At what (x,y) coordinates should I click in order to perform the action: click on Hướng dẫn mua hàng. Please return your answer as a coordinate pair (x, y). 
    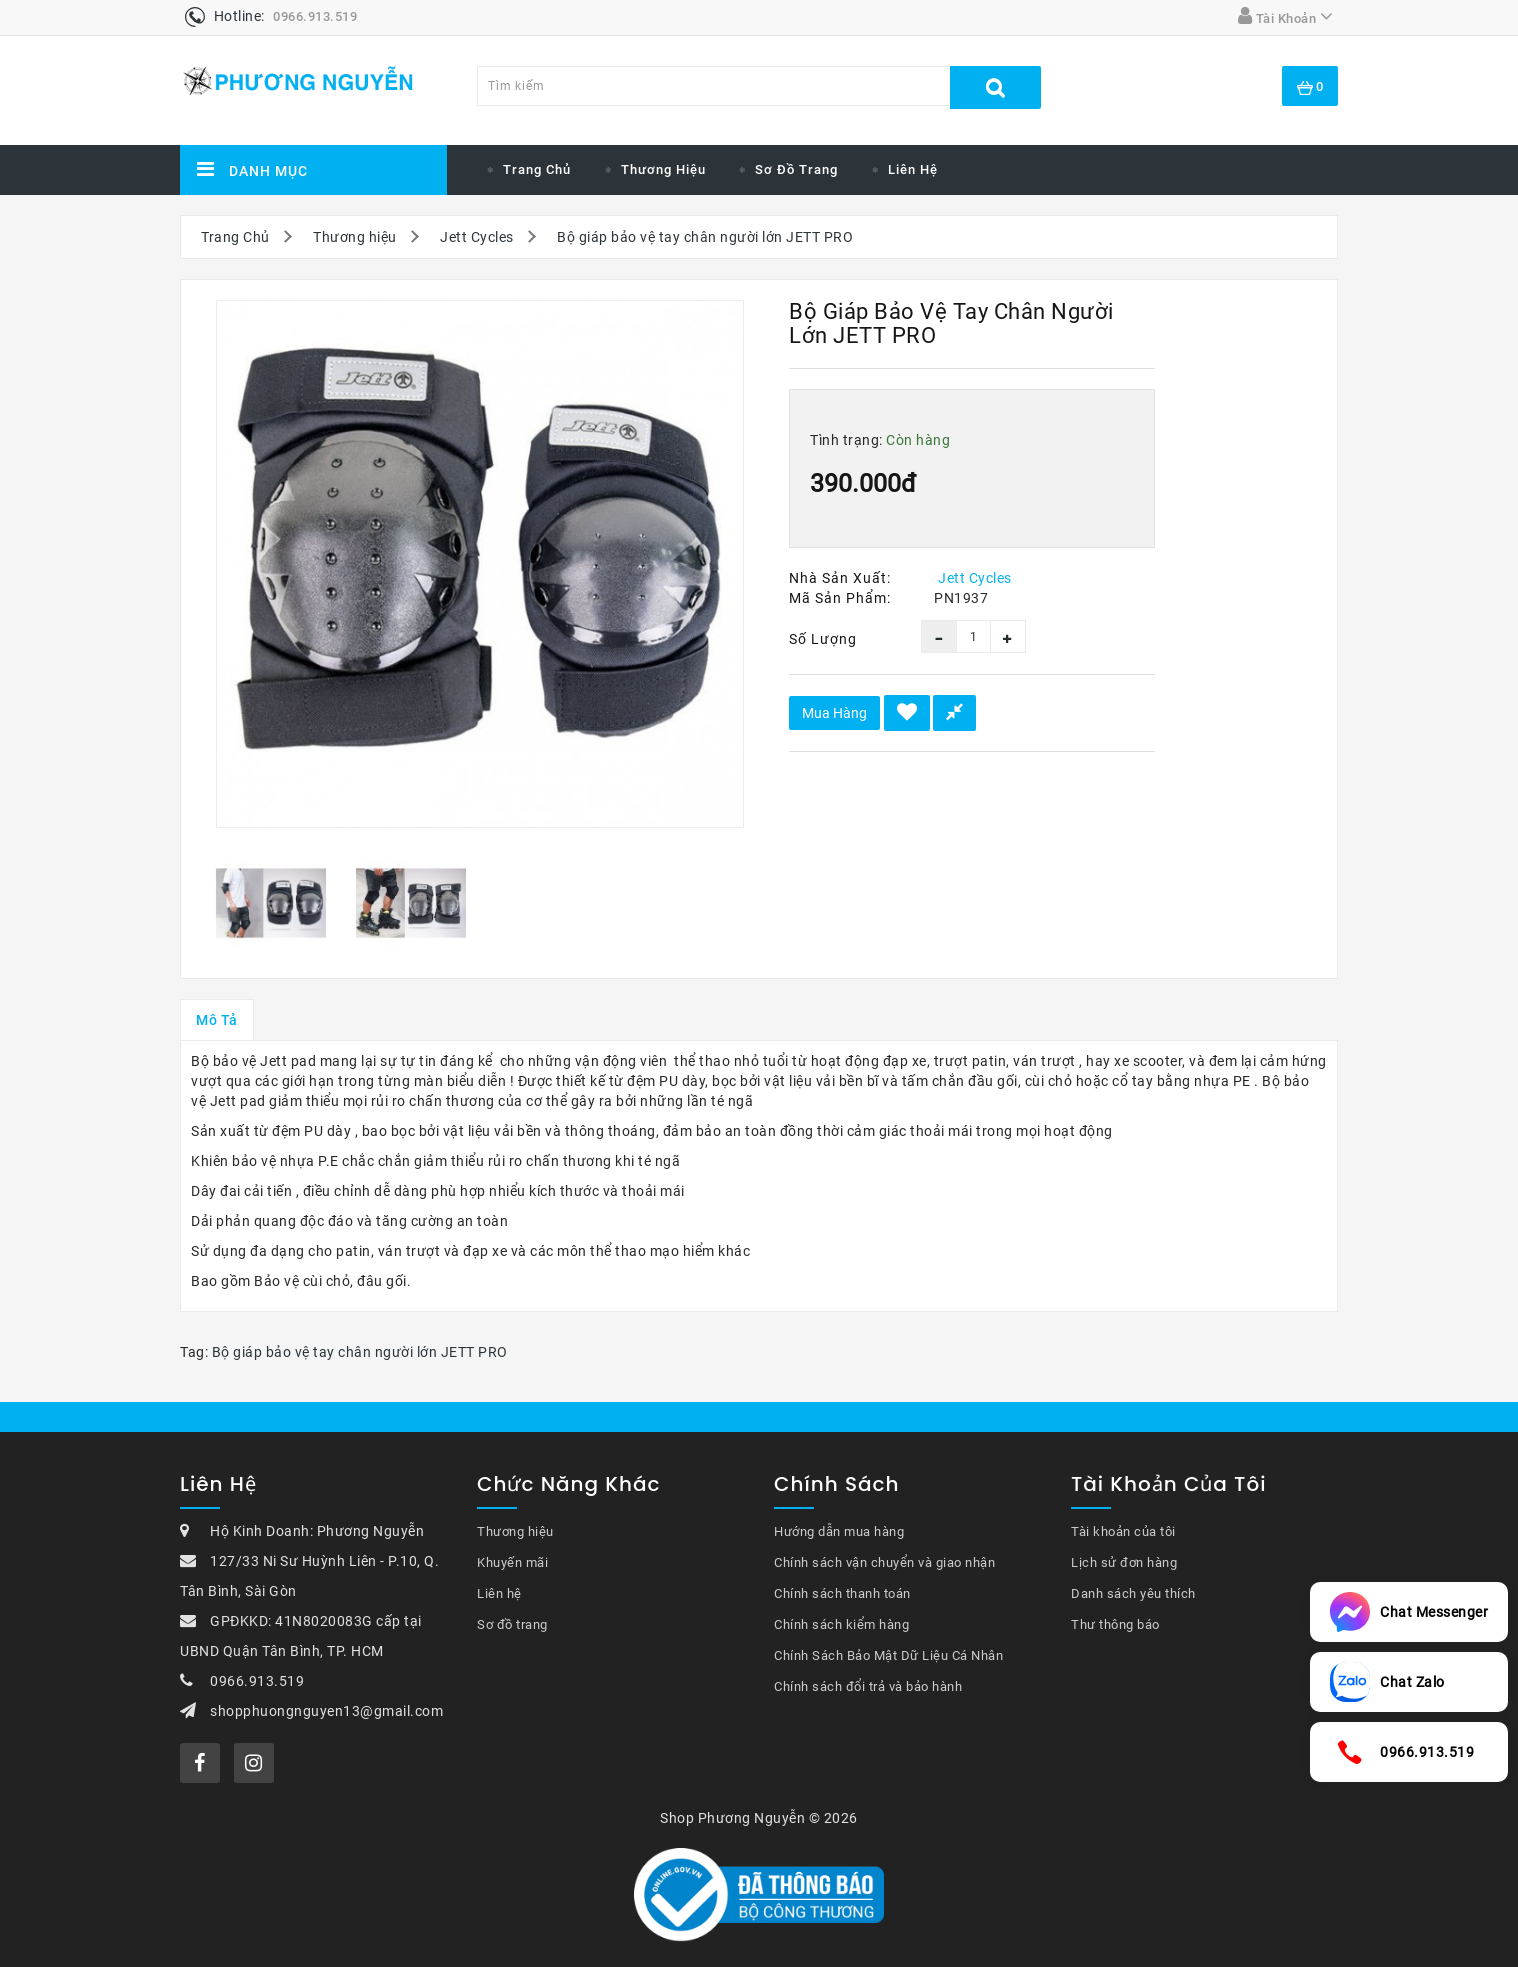
    Looking at the image, I should click on (839, 1531).